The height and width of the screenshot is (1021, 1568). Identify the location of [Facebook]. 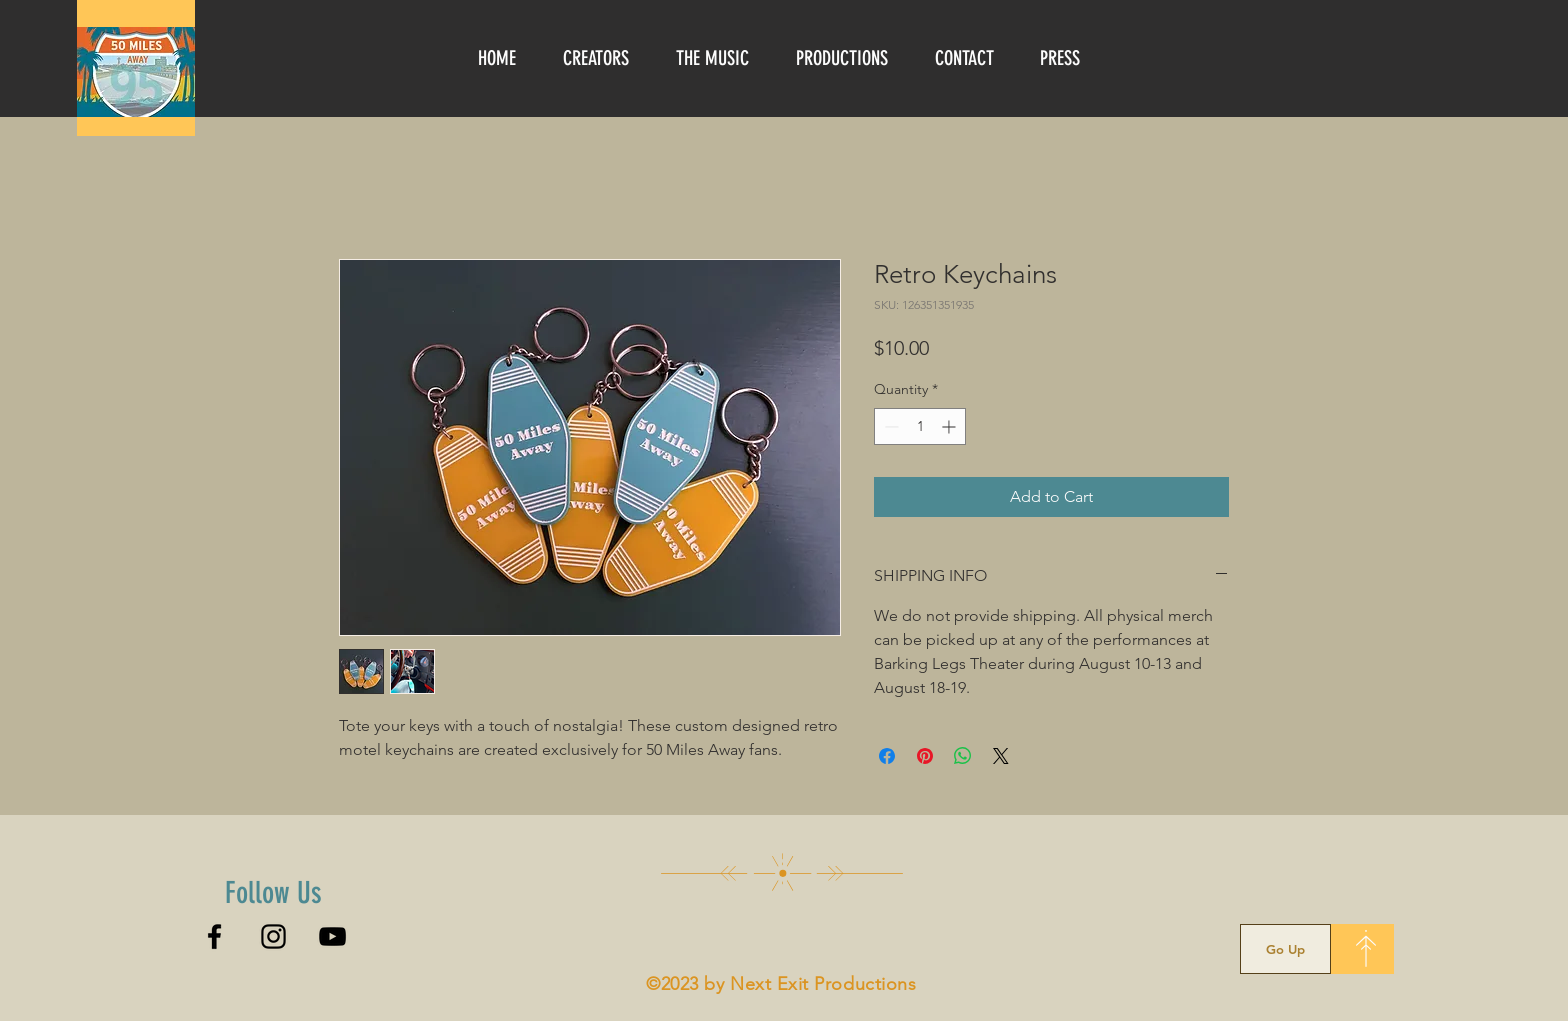
(214, 936).